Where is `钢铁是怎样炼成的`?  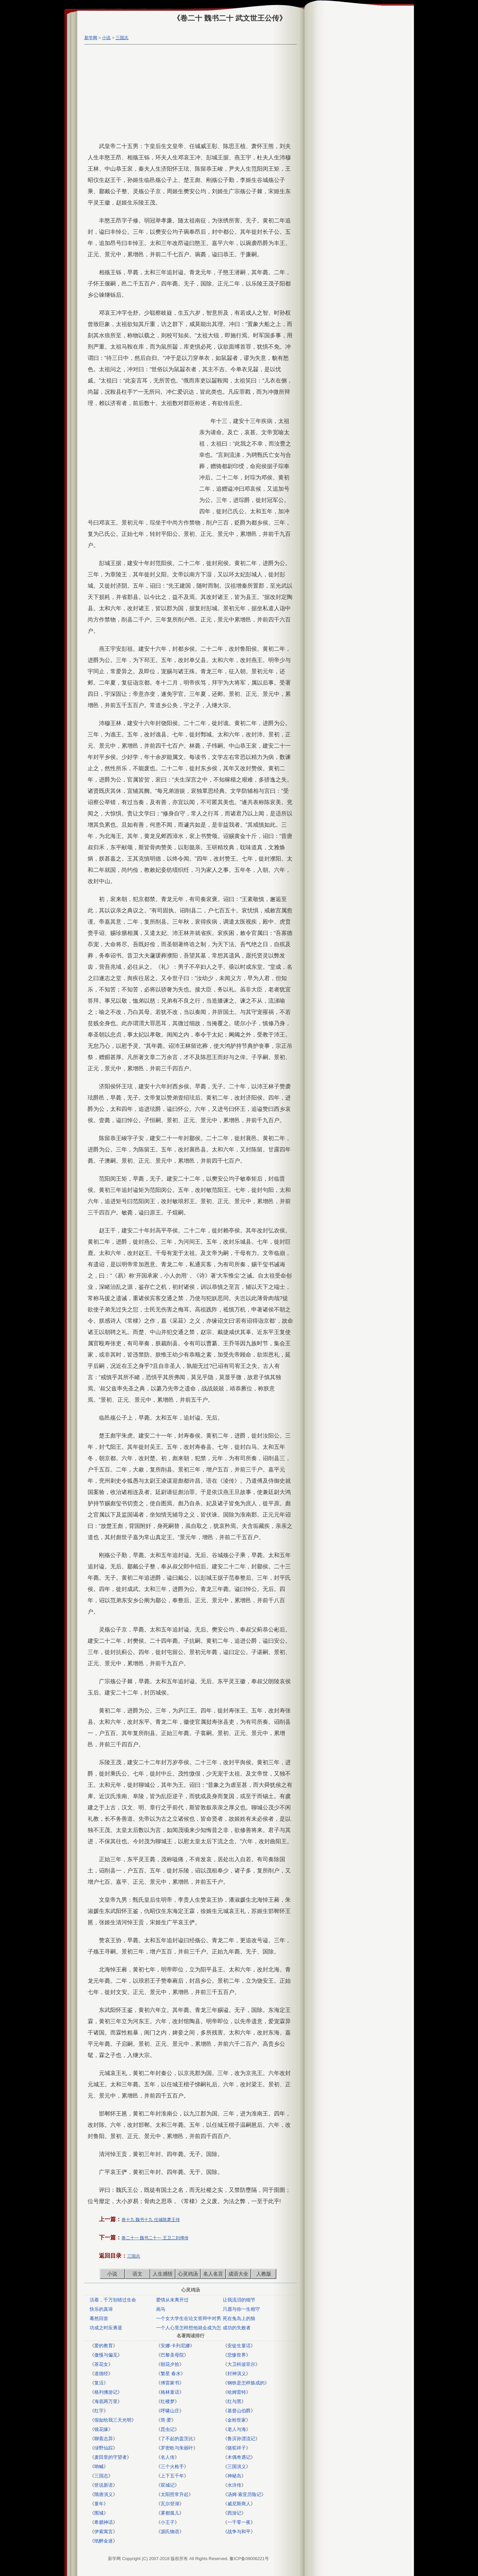 钢铁是怎样炼成的 is located at coordinates (246, 2382).